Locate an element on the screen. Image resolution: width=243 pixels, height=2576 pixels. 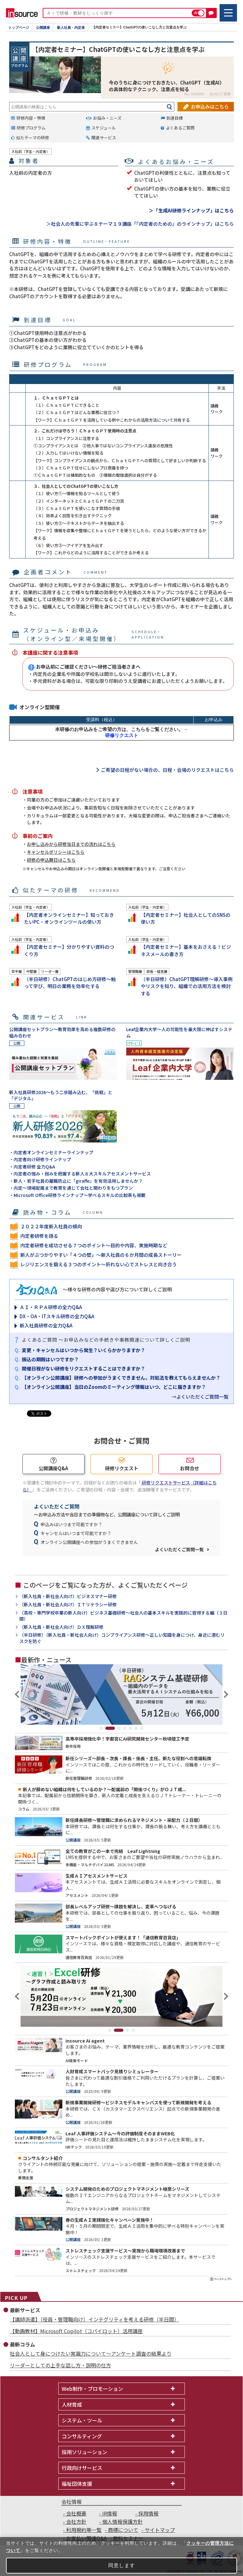
振込の期限はいつですか？ is located at coordinates (50, 1359).